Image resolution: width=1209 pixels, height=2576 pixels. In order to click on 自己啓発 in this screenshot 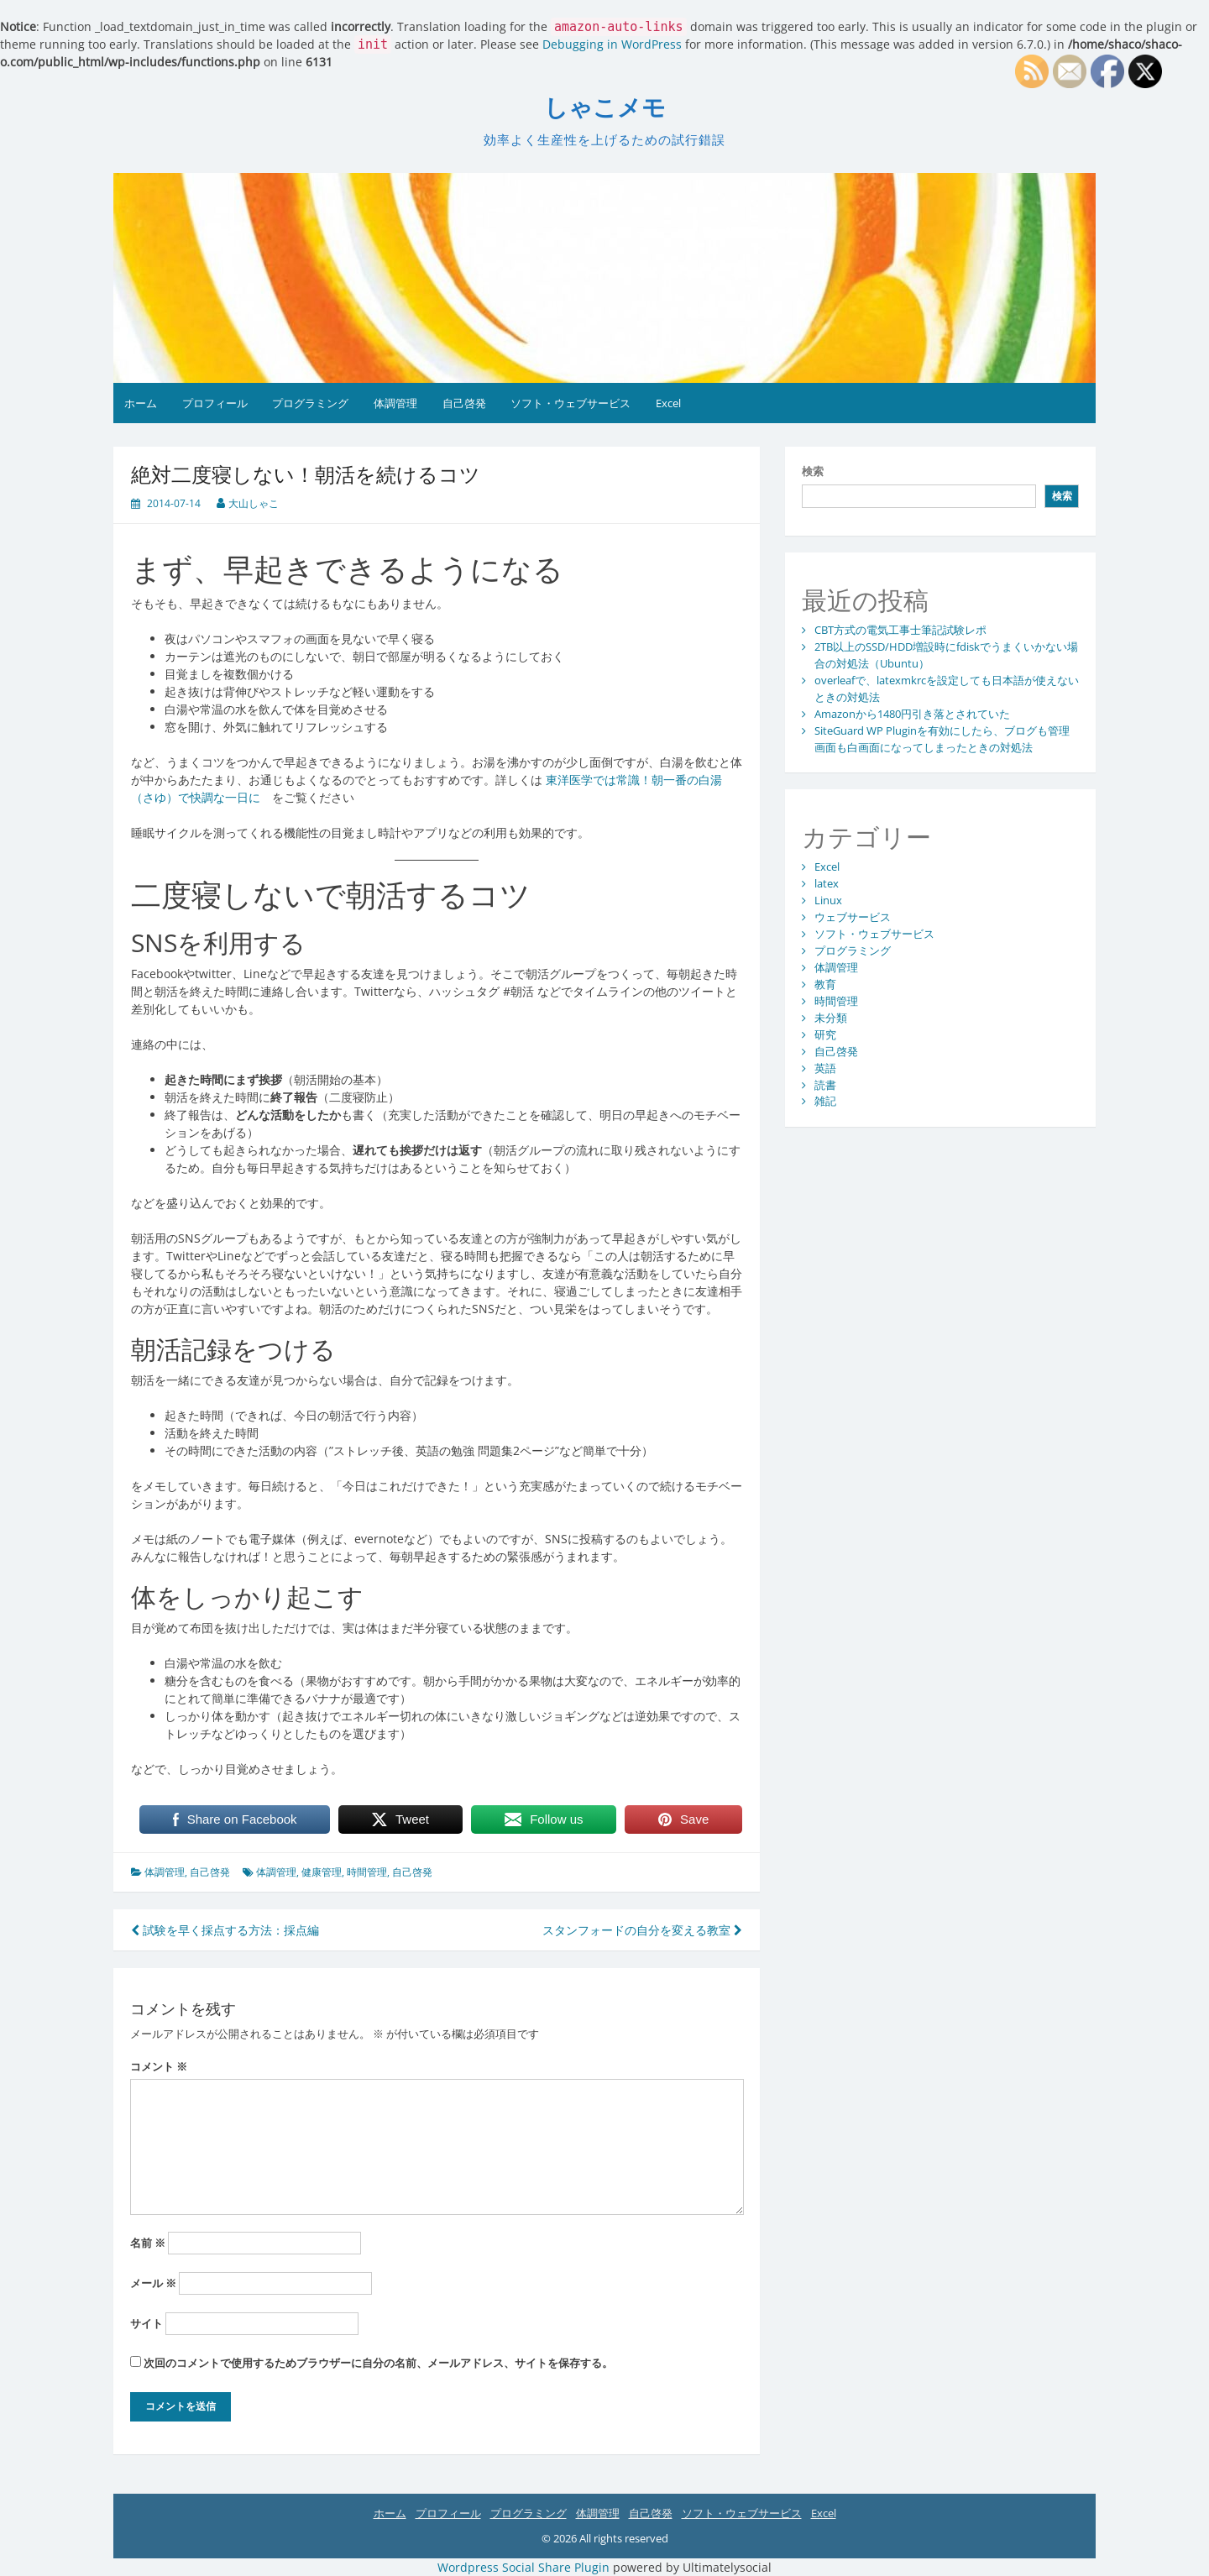, I will do `click(464, 403)`.